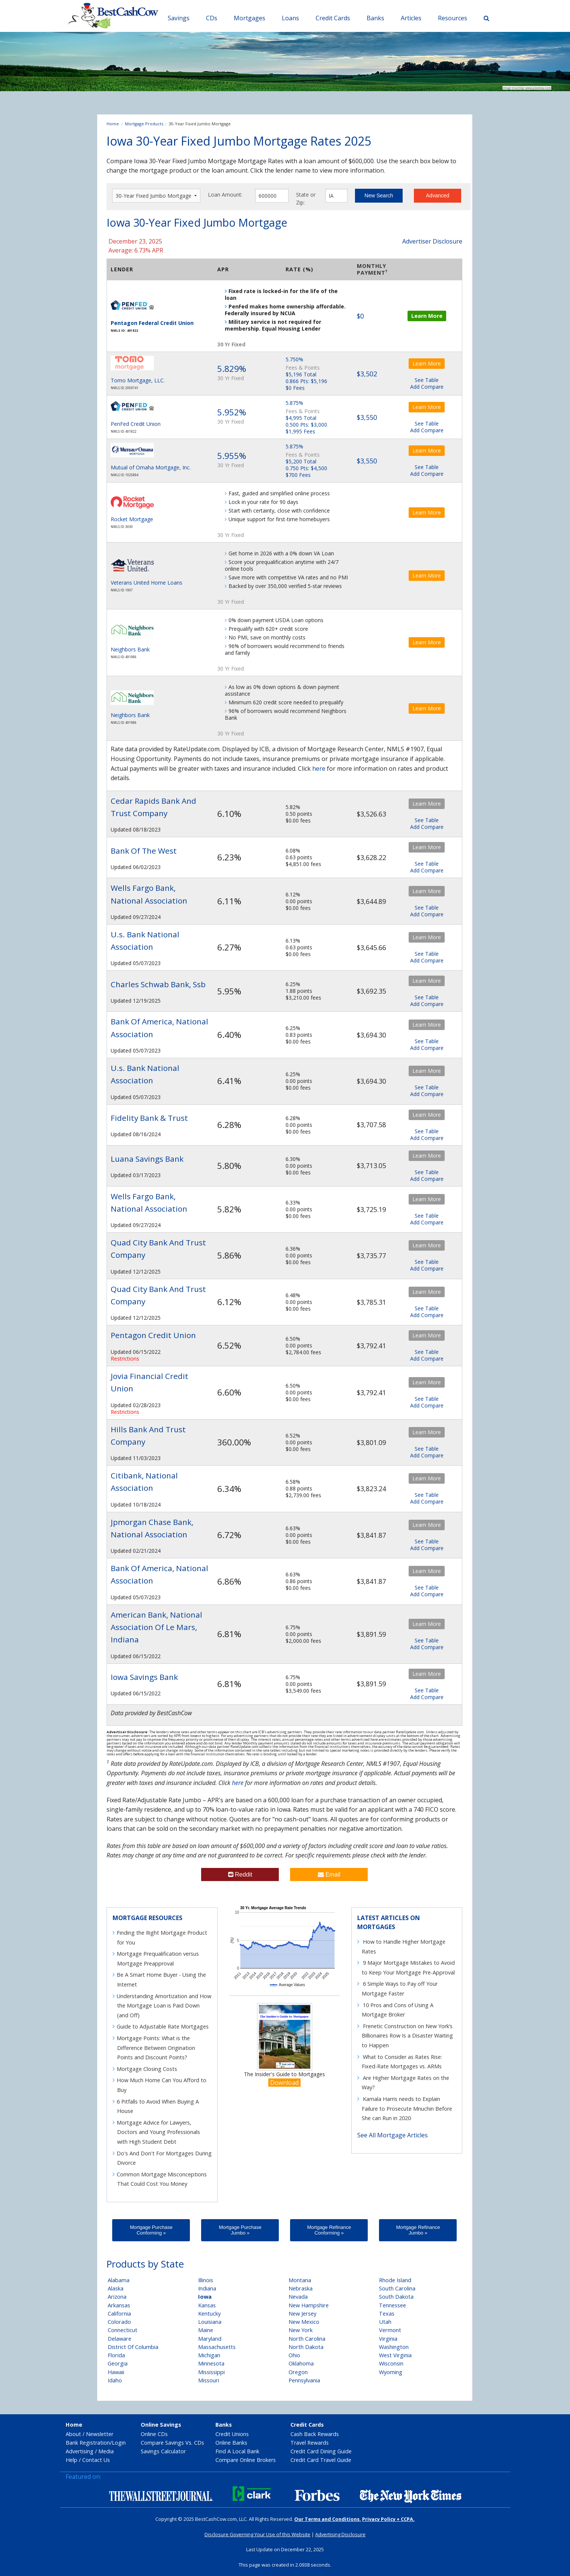  Describe the element at coordinates (306, 198) in the screenshot. I see `State or Zip:` at that location.